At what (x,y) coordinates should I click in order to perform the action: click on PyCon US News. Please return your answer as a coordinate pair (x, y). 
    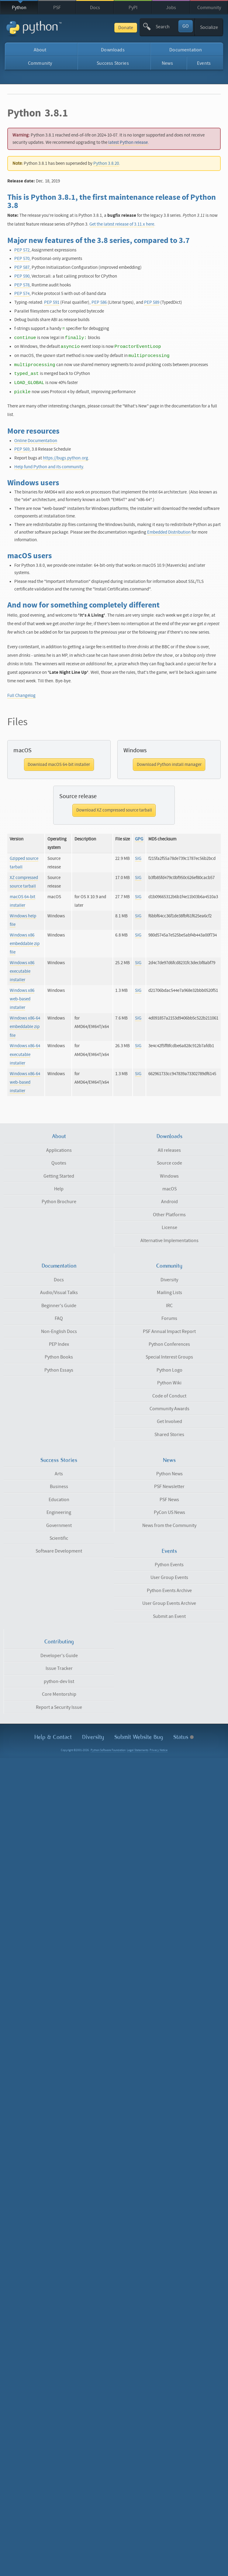
    Looking at the image, I should click on (169, 1512).